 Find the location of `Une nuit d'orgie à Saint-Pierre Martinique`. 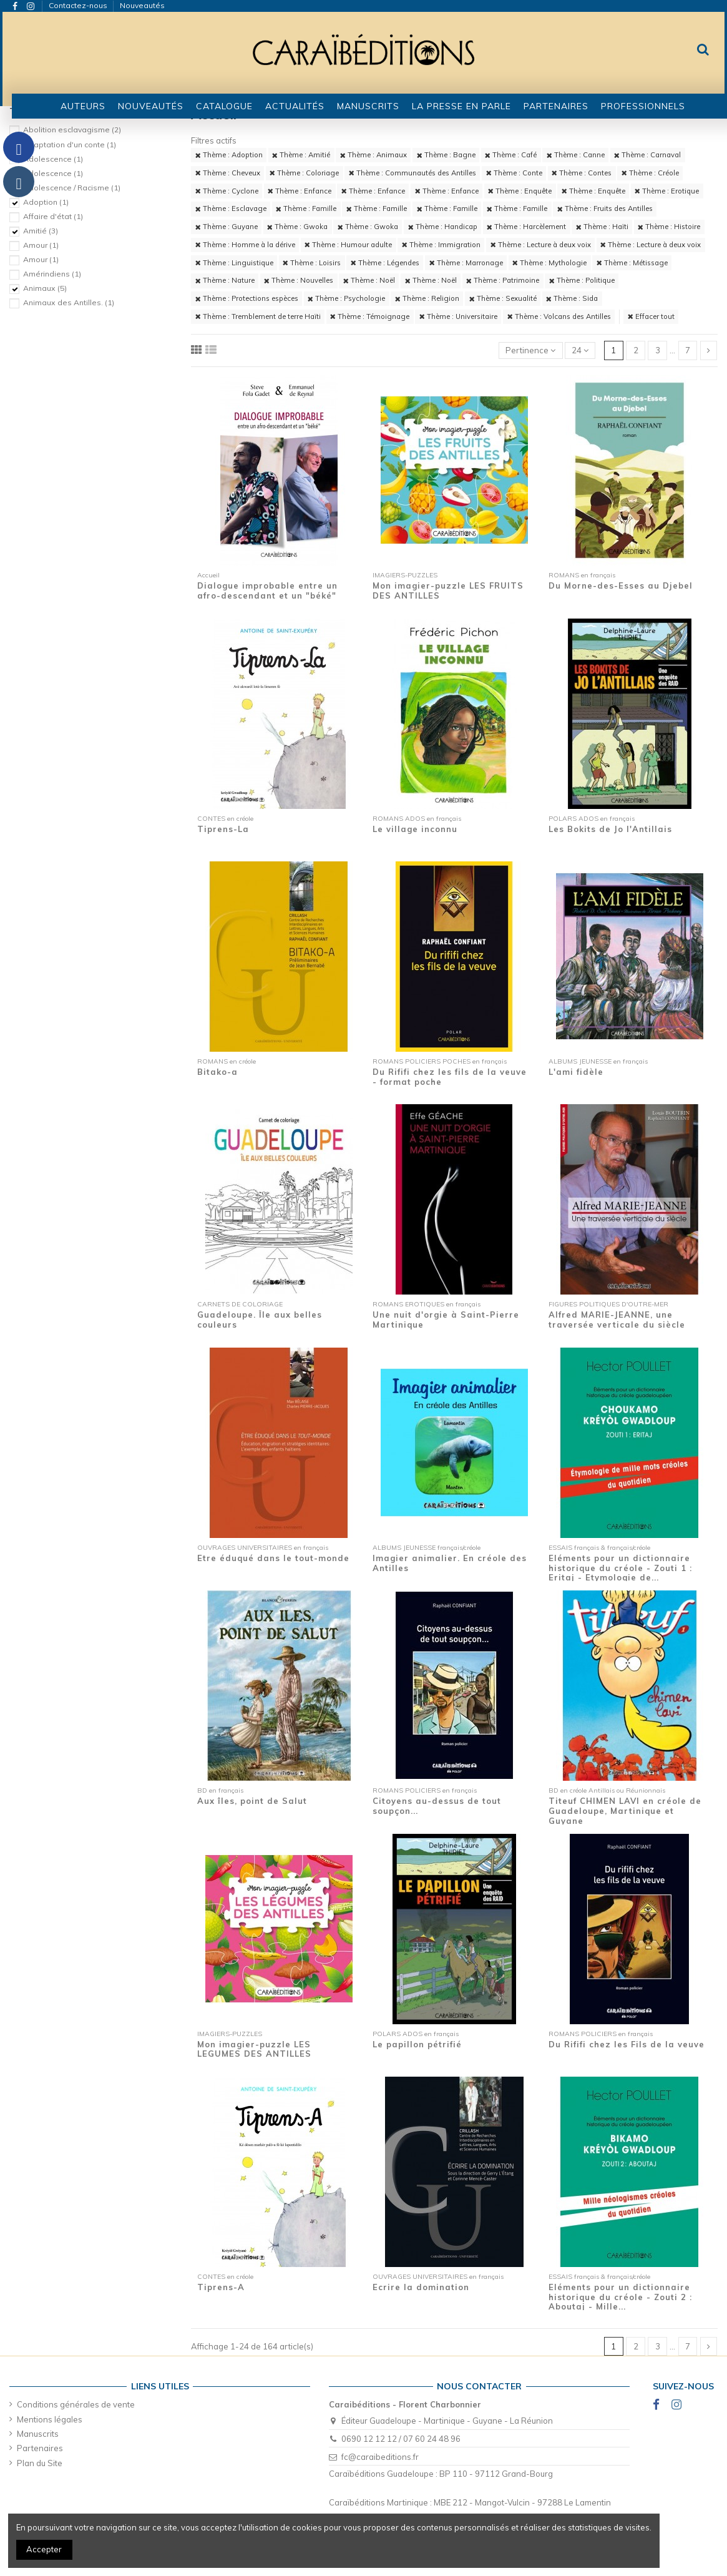

Une nuit d'orgie à Saint-Pierre Martinique is located at coordinates (446, 1320).